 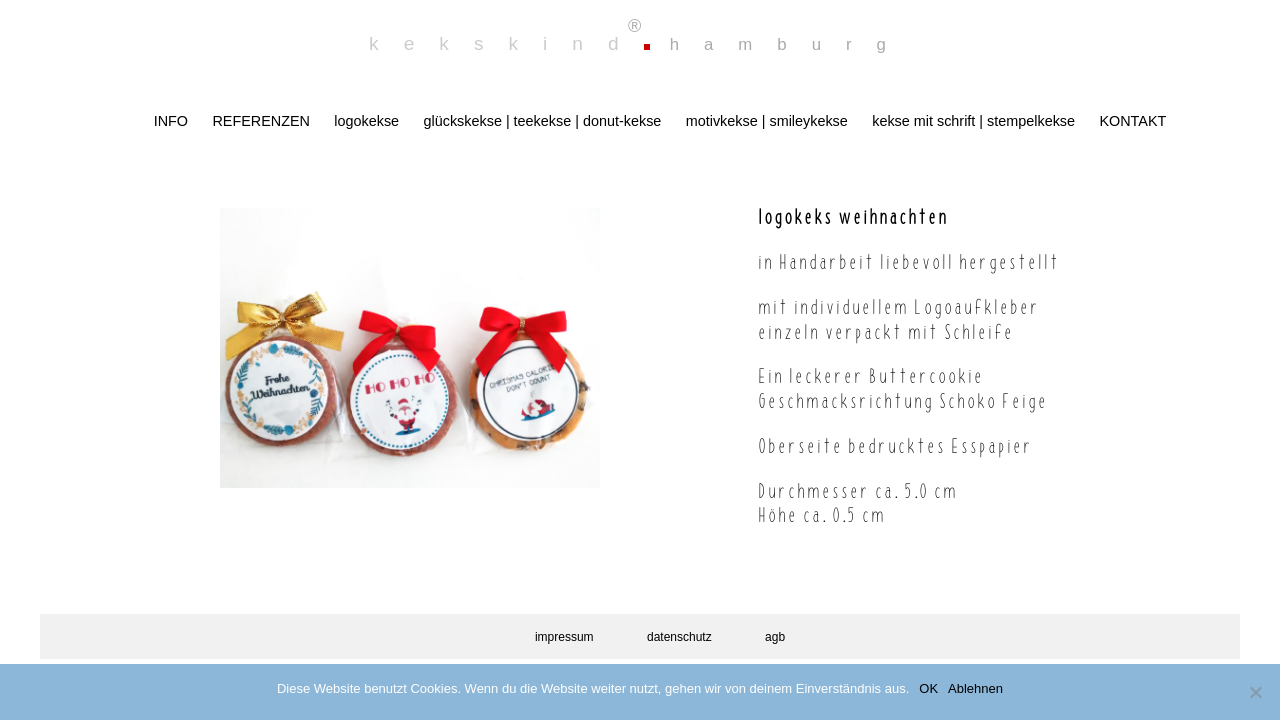 What do you see at coordinates (171, 121) in the screenshot?
I see `INFO` at bounding box center [171, 121].